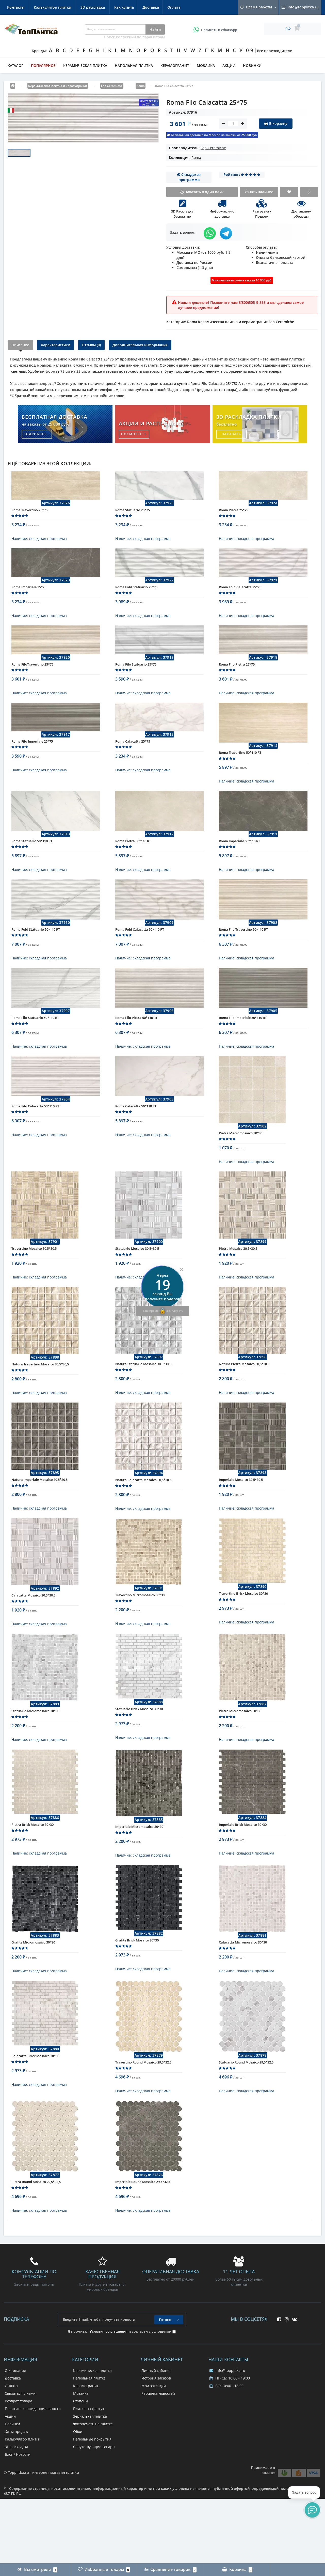  What do you see at coordinates (156, 2443) in the screenshot?
I see `История заказов` at bounding box center [156, 2443].